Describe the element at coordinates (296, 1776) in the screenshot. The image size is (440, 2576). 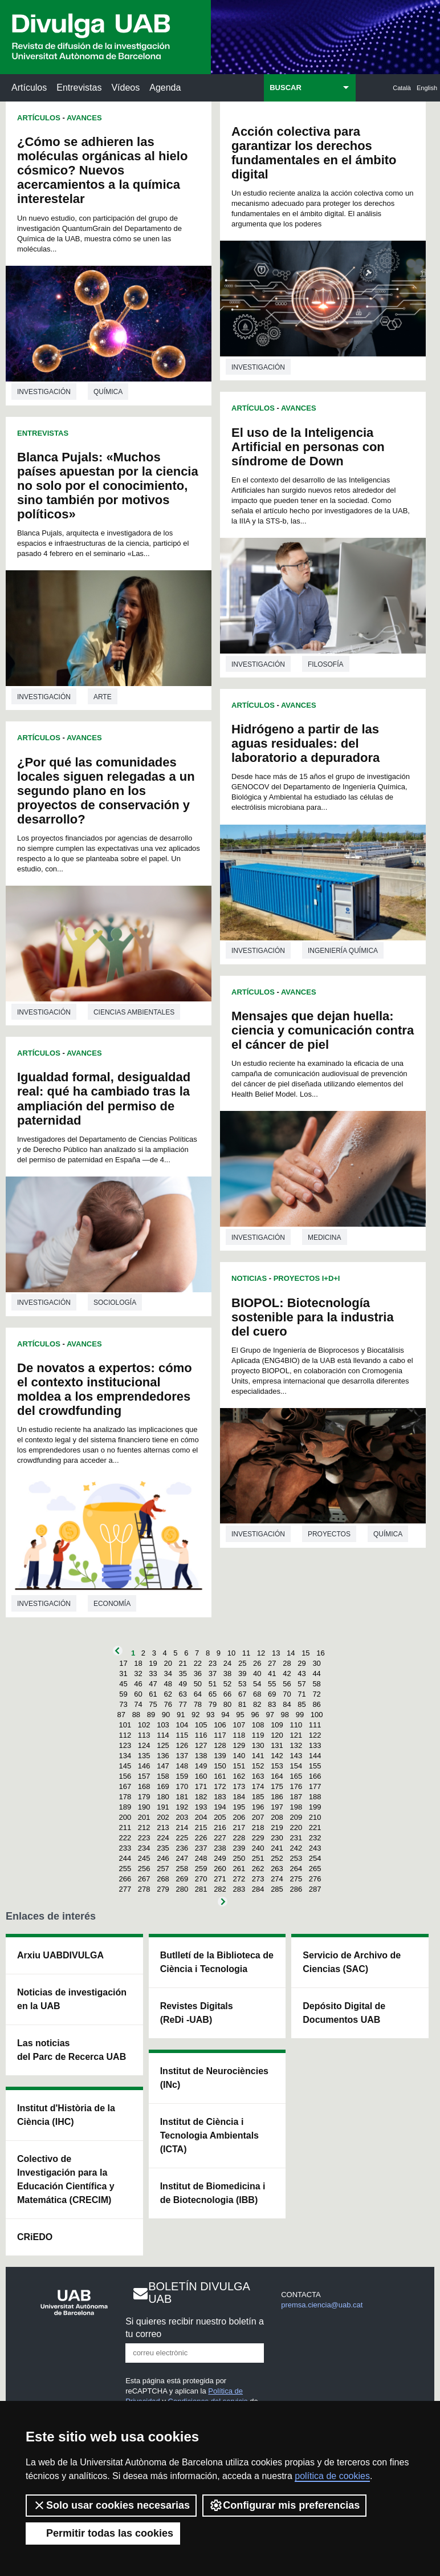
I see `165` at that location.